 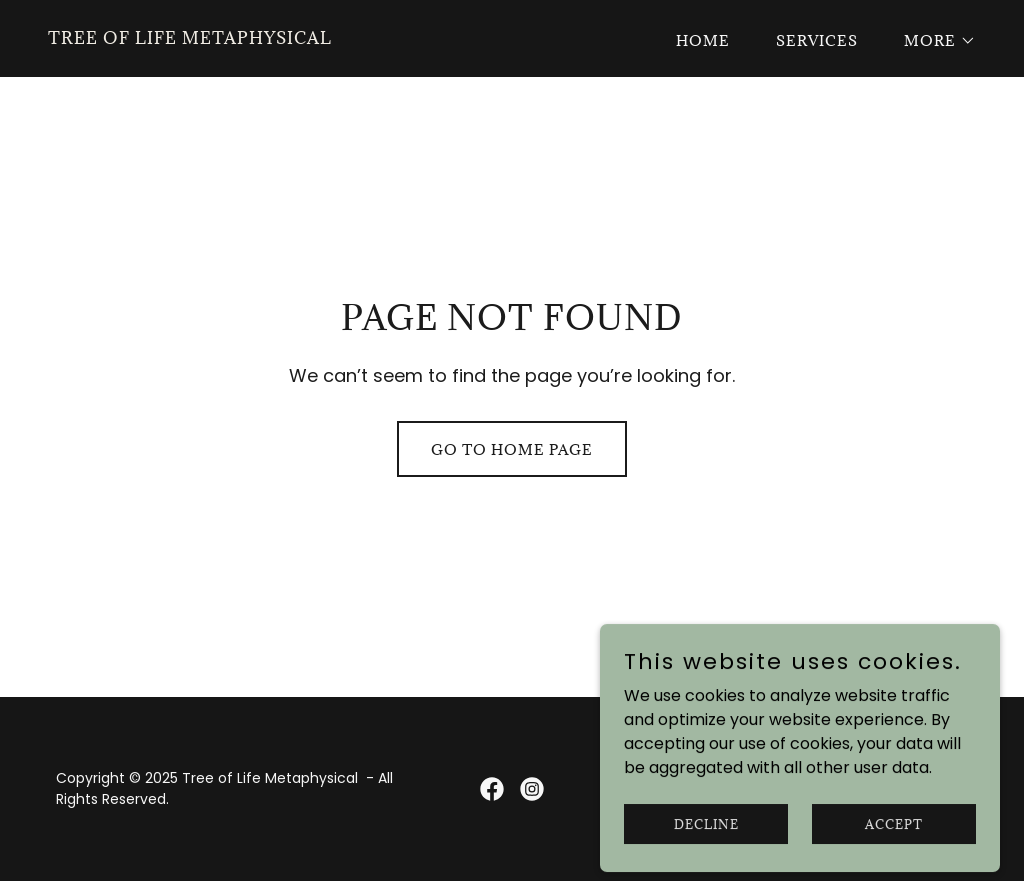 What do you see at coordinates (512, 449) in the screenshot?
I see `Go To Home Page` at bounding box center [512, 449].